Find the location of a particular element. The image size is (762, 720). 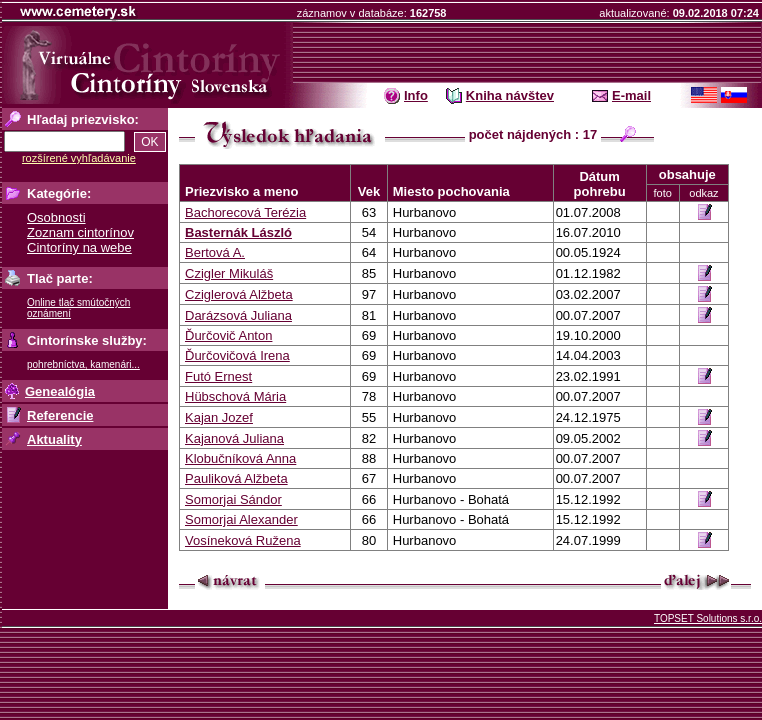

Ďurčovičová Irena is located at coordinates (237, 355).